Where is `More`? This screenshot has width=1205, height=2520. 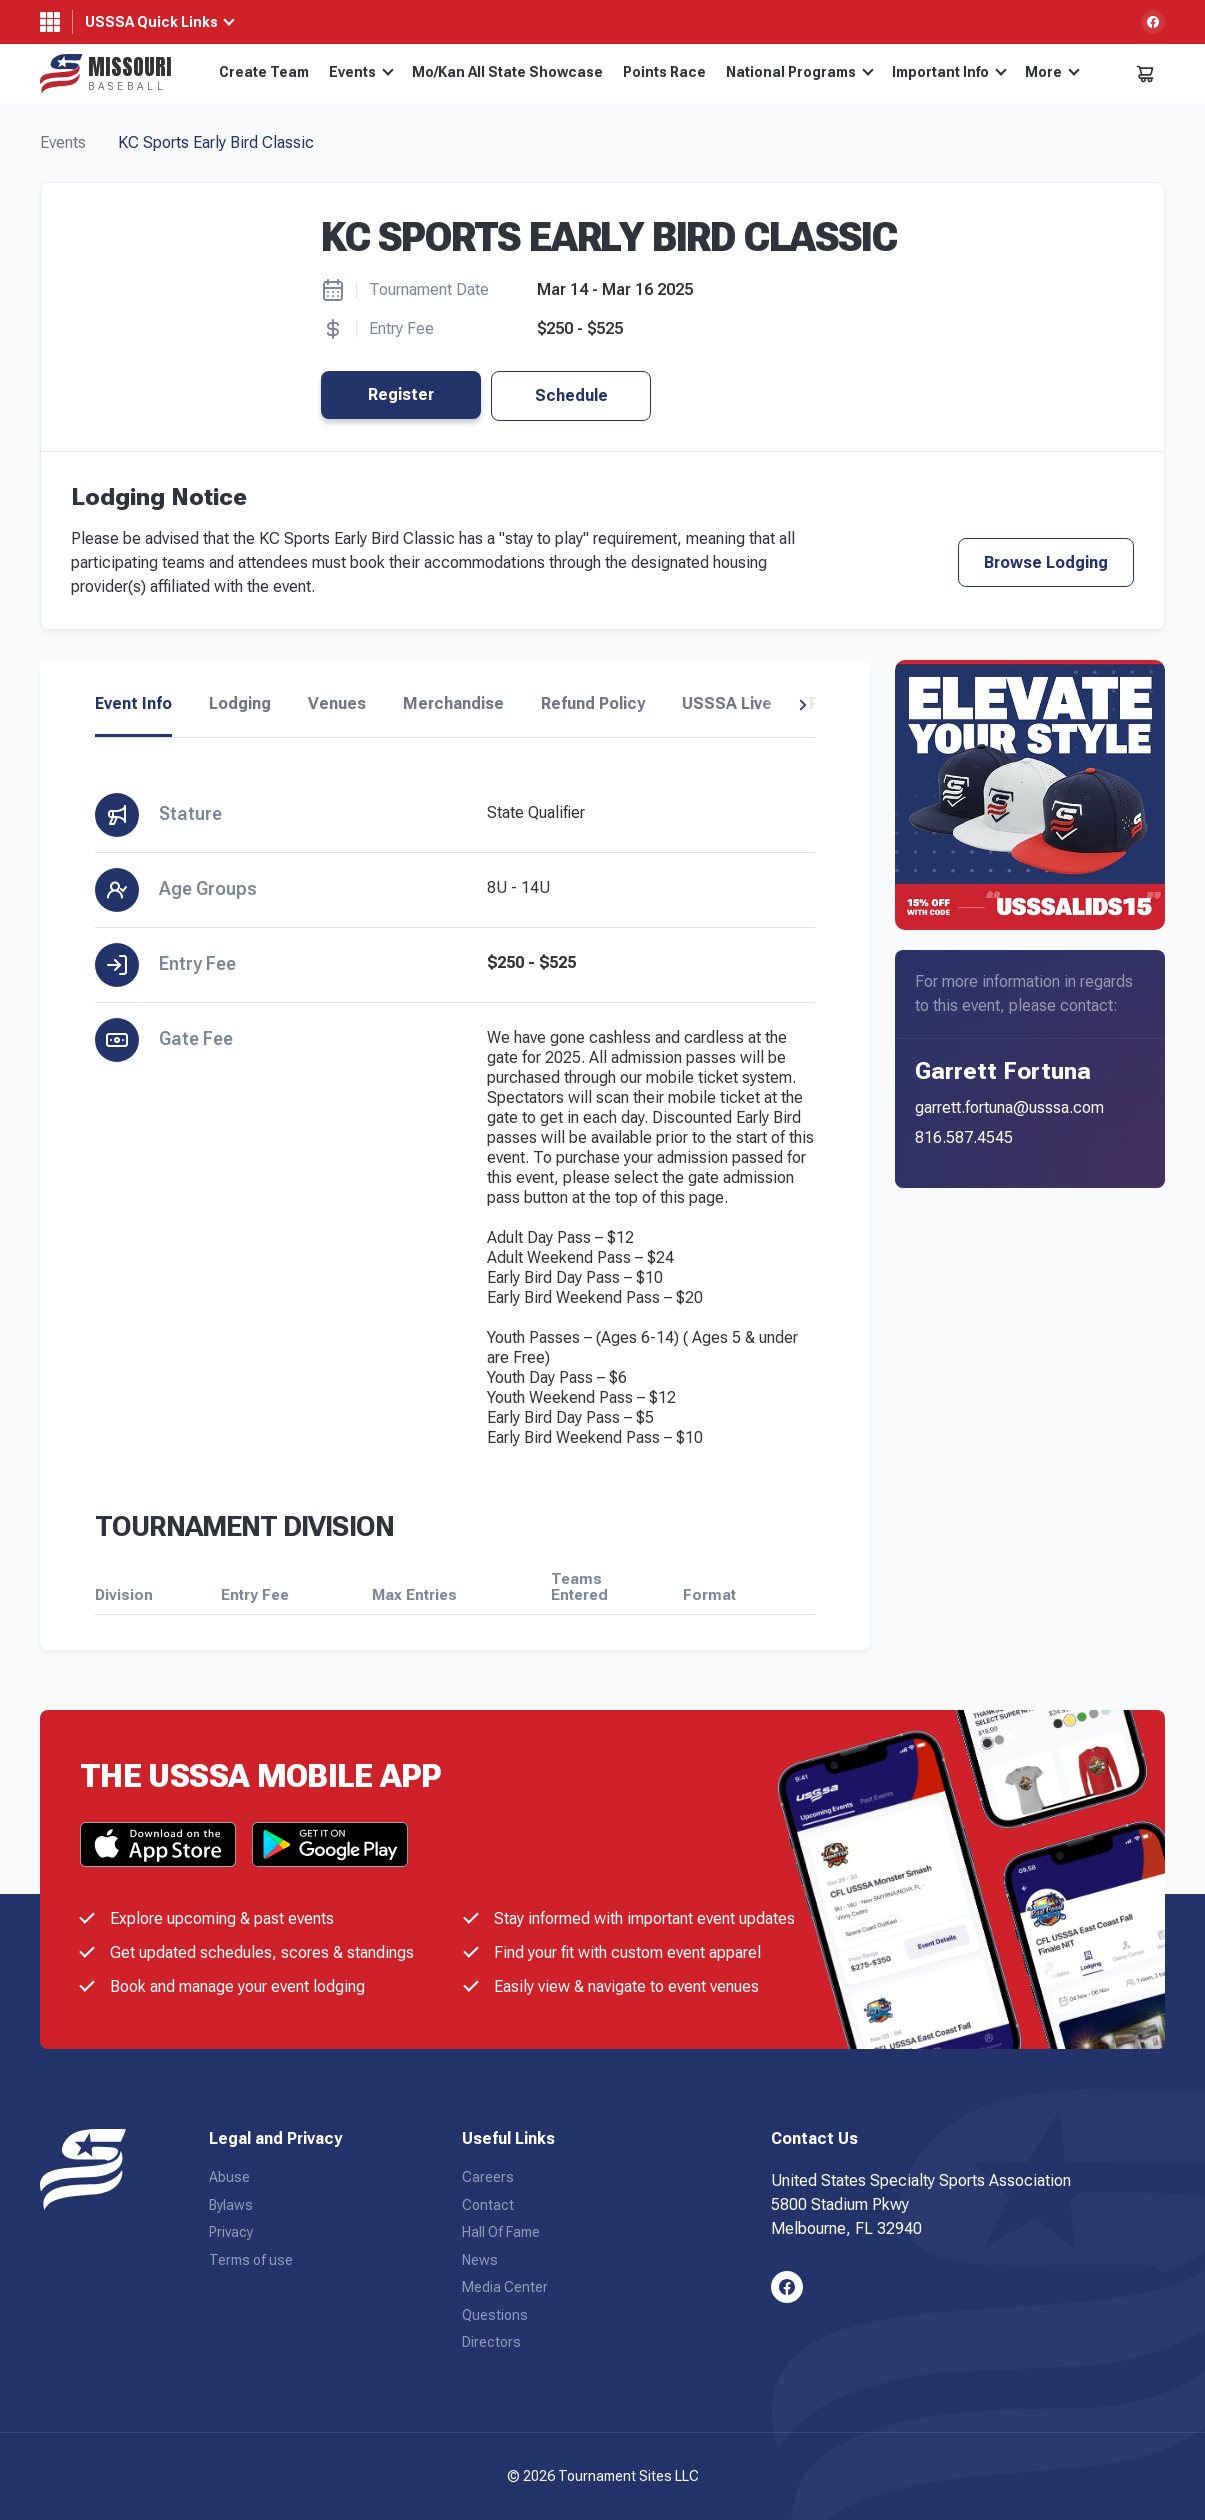
More is located at coordinates (1052, 72).